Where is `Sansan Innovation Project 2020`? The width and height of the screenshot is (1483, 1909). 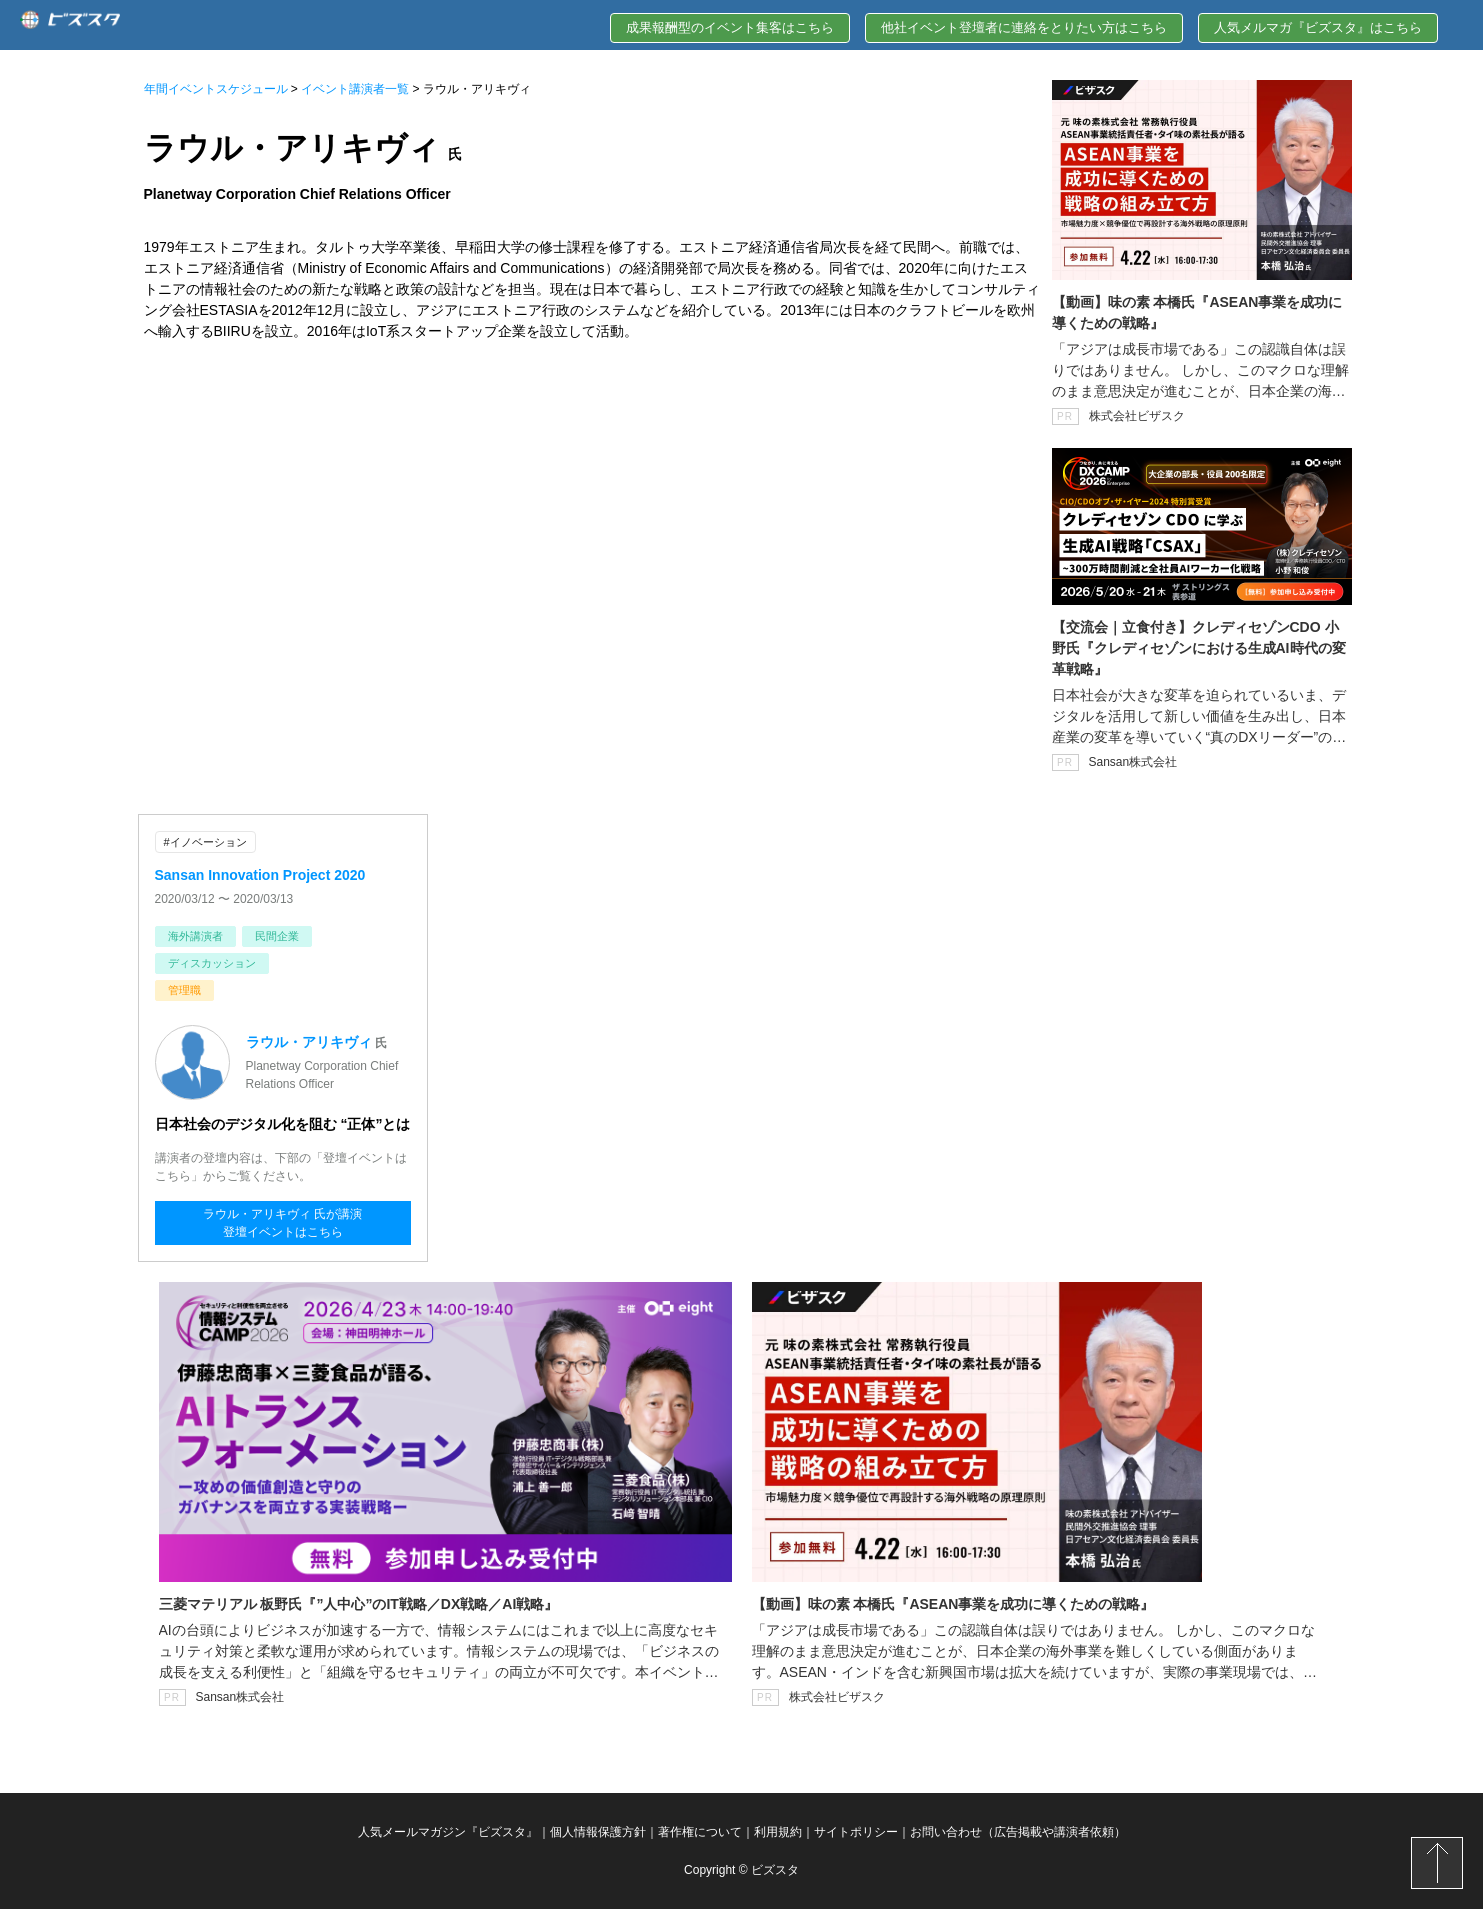 Sansan Innovation Project 2020 is located at coordinates (260, 875).